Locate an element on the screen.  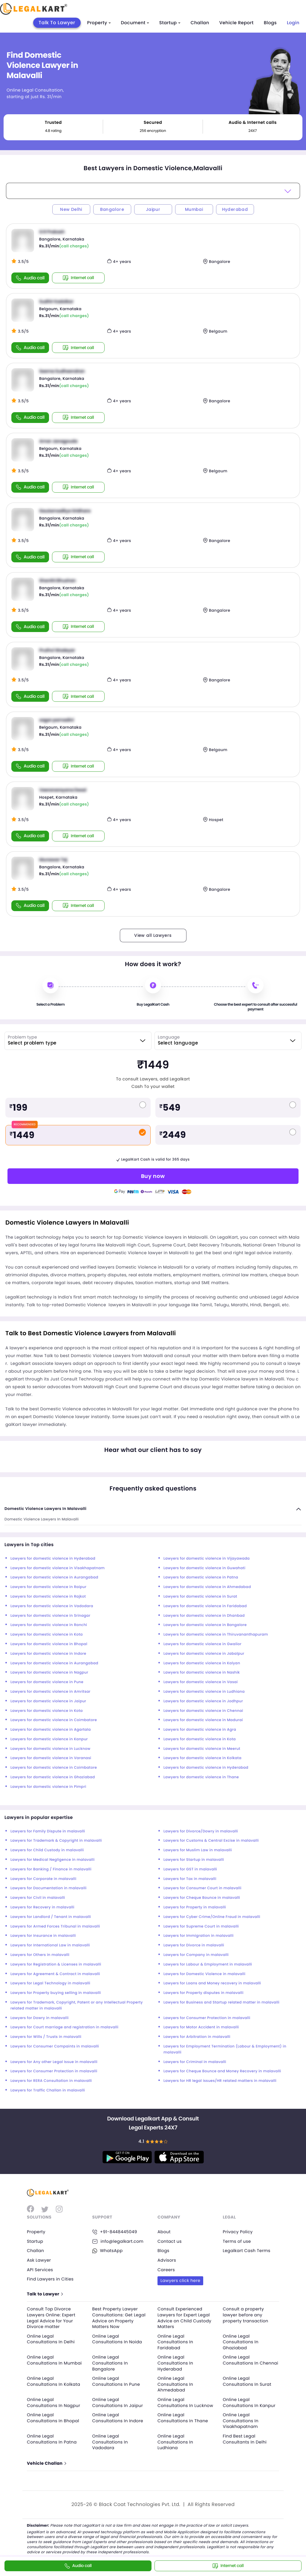
Lawyers for domestic violence in Gwalior is located at coordinates (202, 1644).